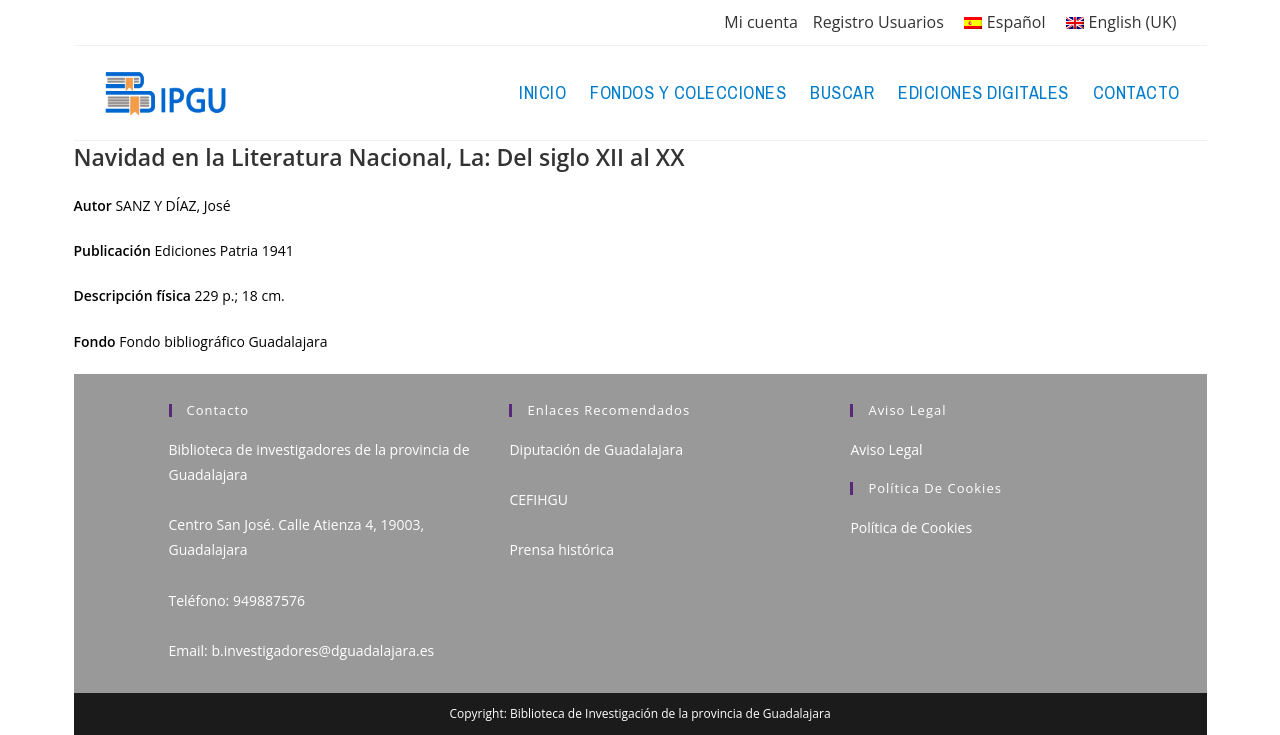 This screenshot has height=735, width=1280. Describe the element at coordinates (760, 22) in the screenshot. I see `Mi cuenta` at that location.